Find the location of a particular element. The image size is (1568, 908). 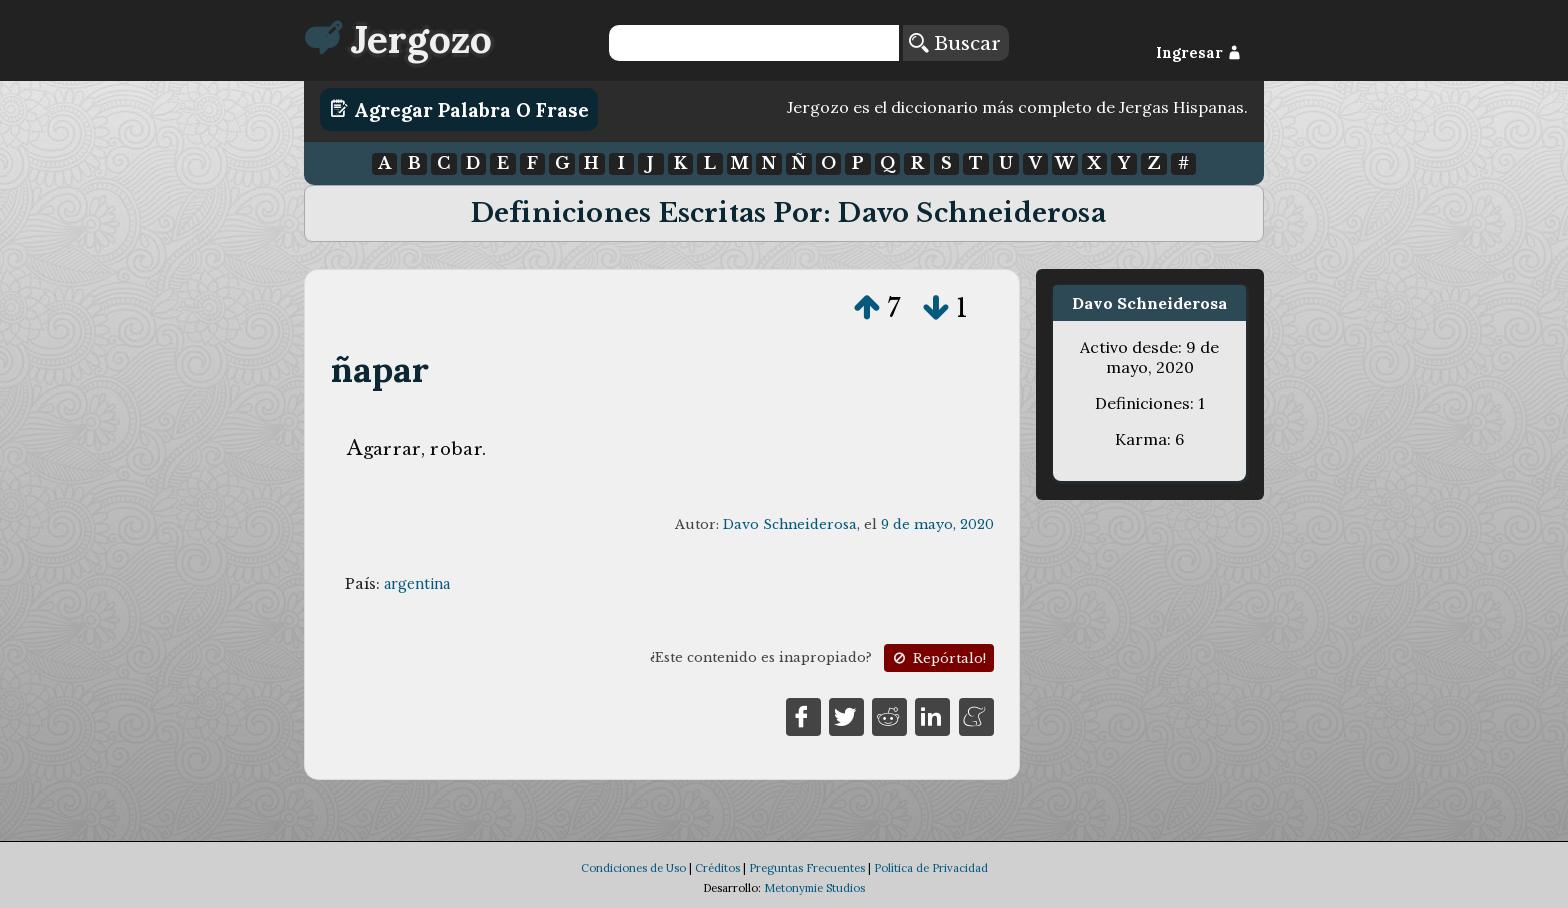

Agregar Palabra o Frase is located at coordinates (459, 109).